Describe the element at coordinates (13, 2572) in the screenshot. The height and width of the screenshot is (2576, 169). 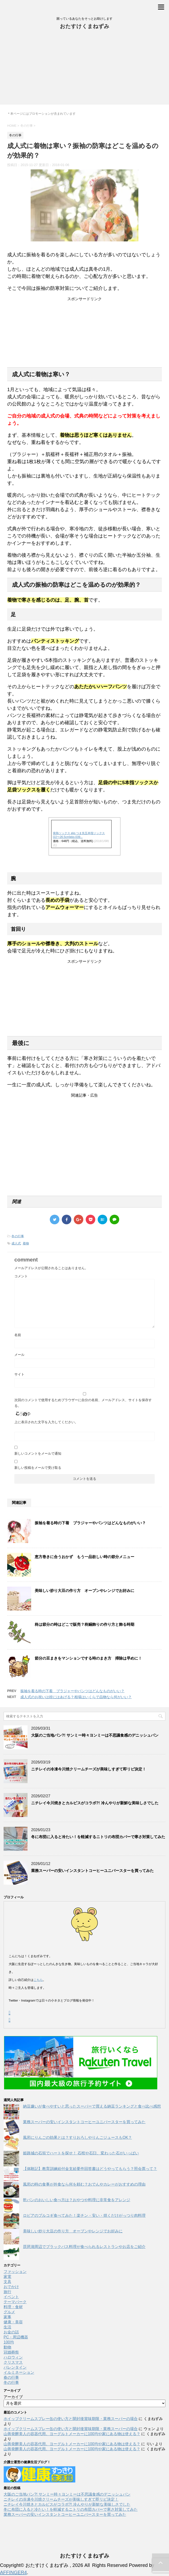
I see `AFFINGER4` at that location.